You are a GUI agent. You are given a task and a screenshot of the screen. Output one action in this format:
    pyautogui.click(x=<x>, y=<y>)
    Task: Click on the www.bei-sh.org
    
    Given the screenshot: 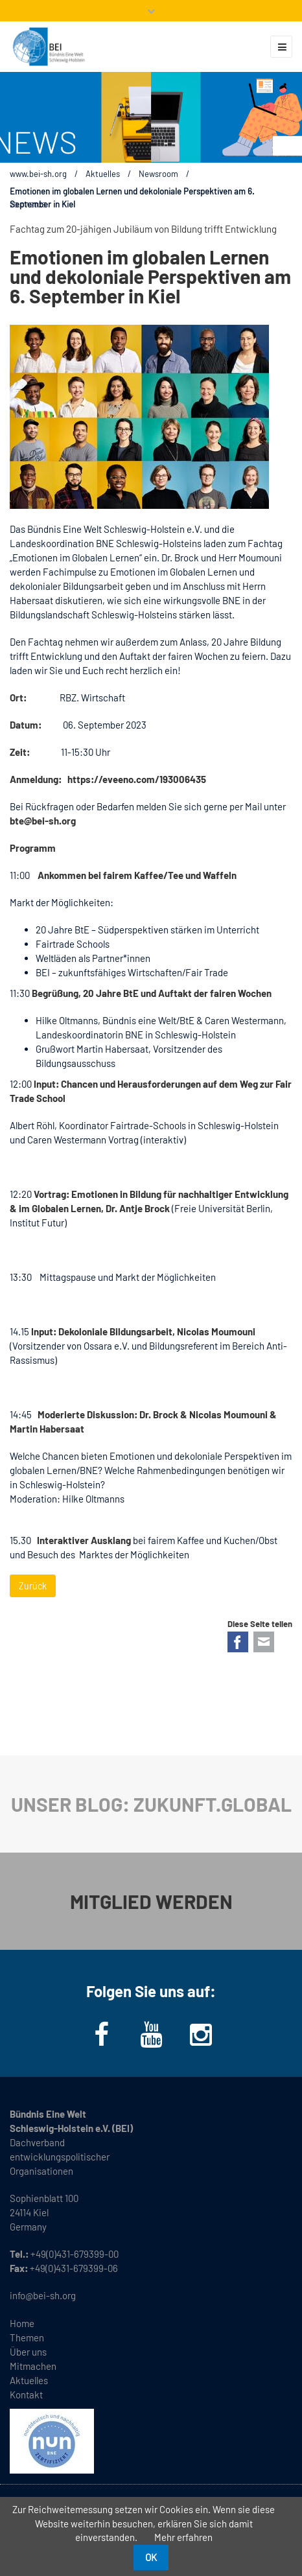 What is the action you would take?
    pyautogui.click(x=38, y=174)
    